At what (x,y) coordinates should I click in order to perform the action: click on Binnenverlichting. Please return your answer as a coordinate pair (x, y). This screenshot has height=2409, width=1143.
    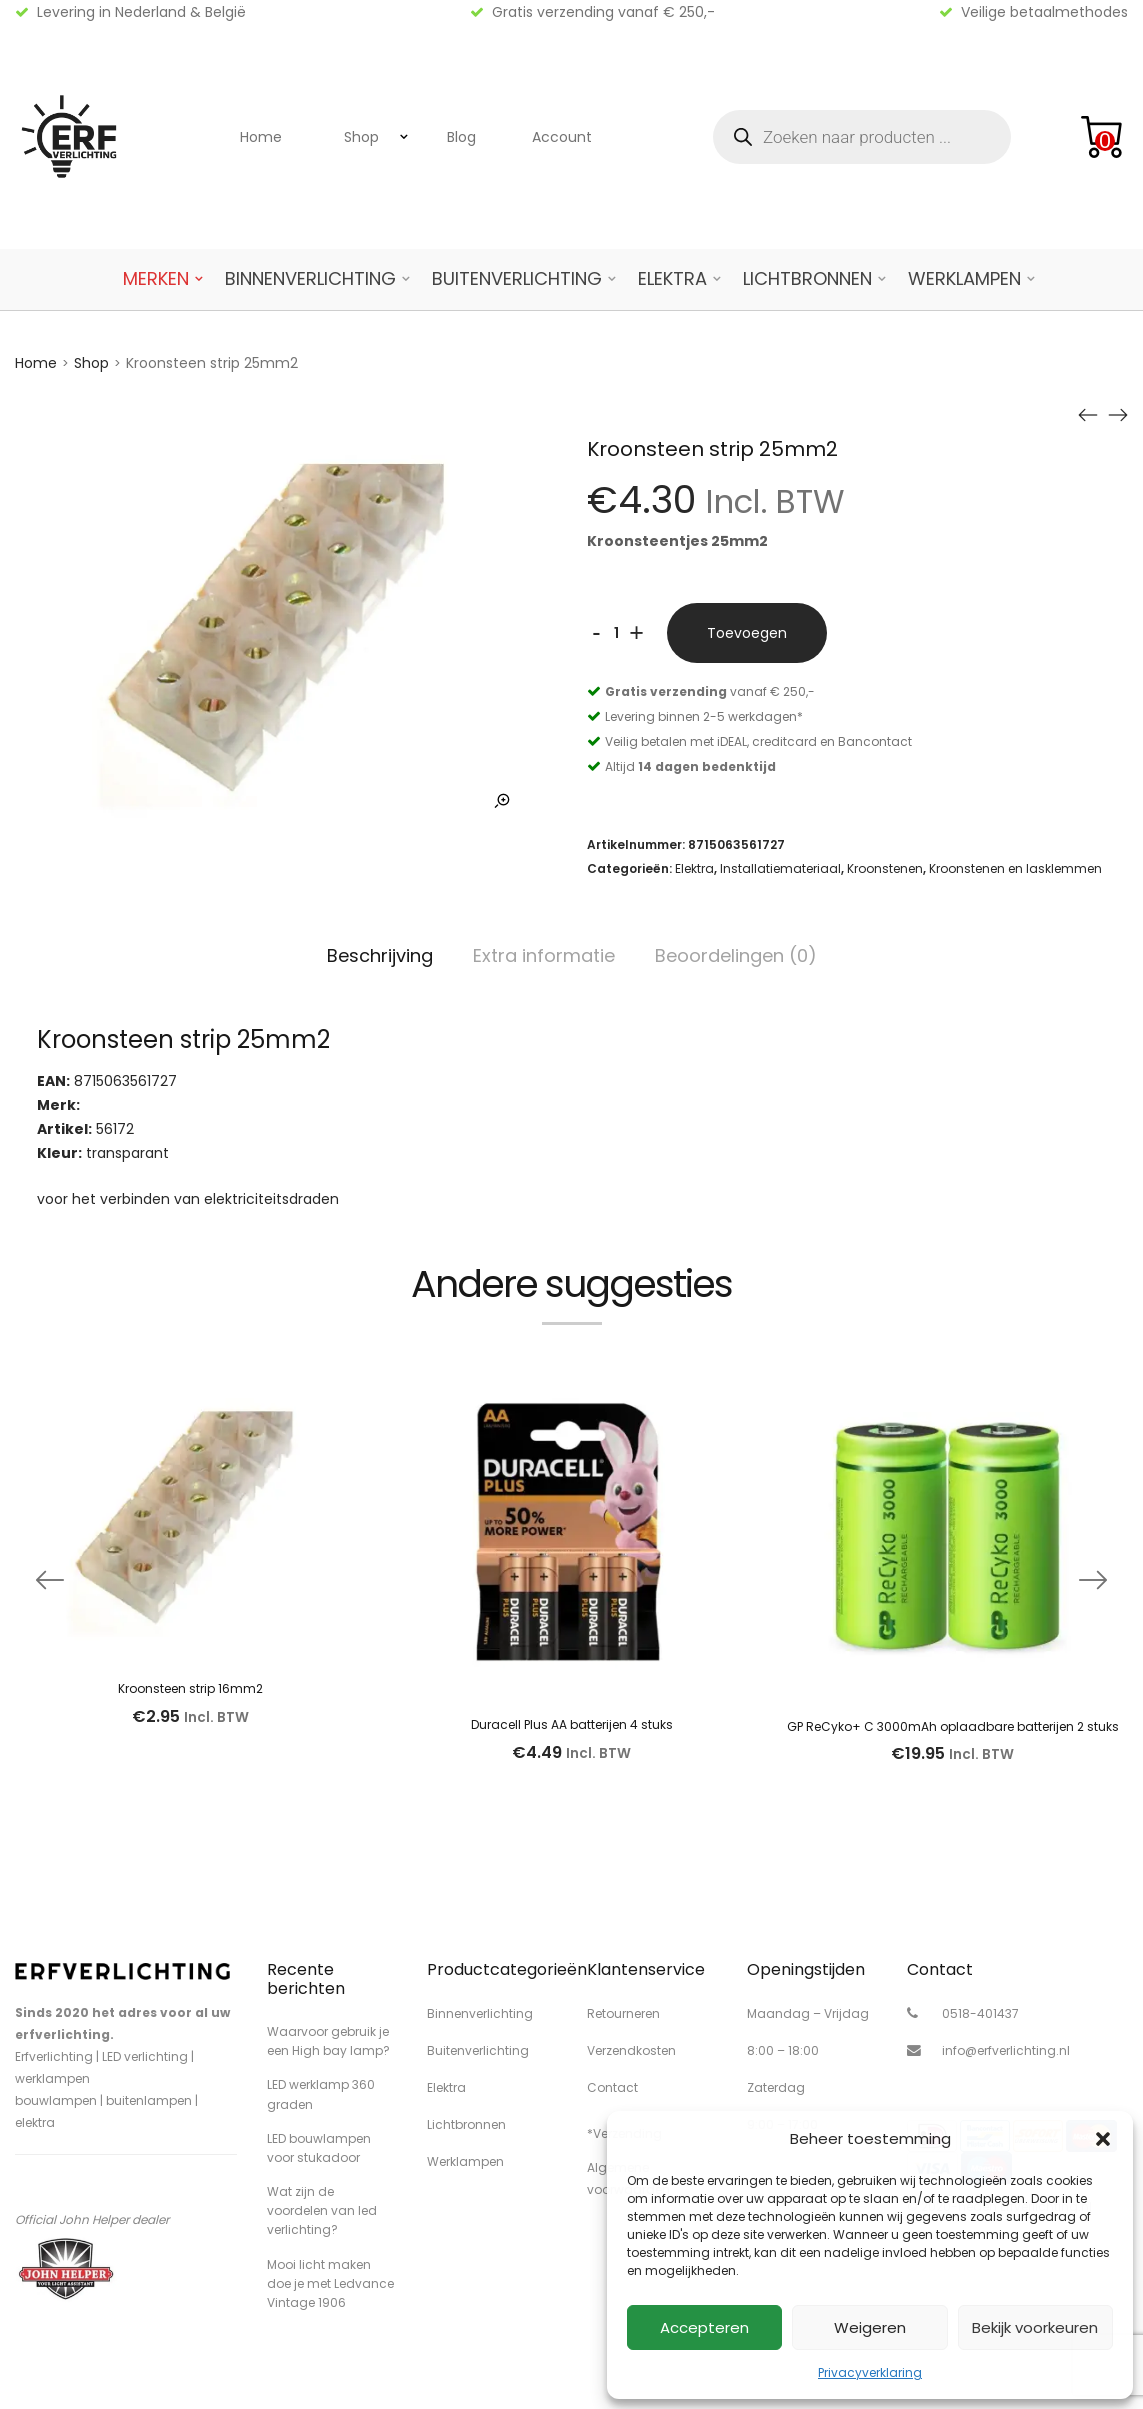
    Looking at the image, I should click on (310, 278).